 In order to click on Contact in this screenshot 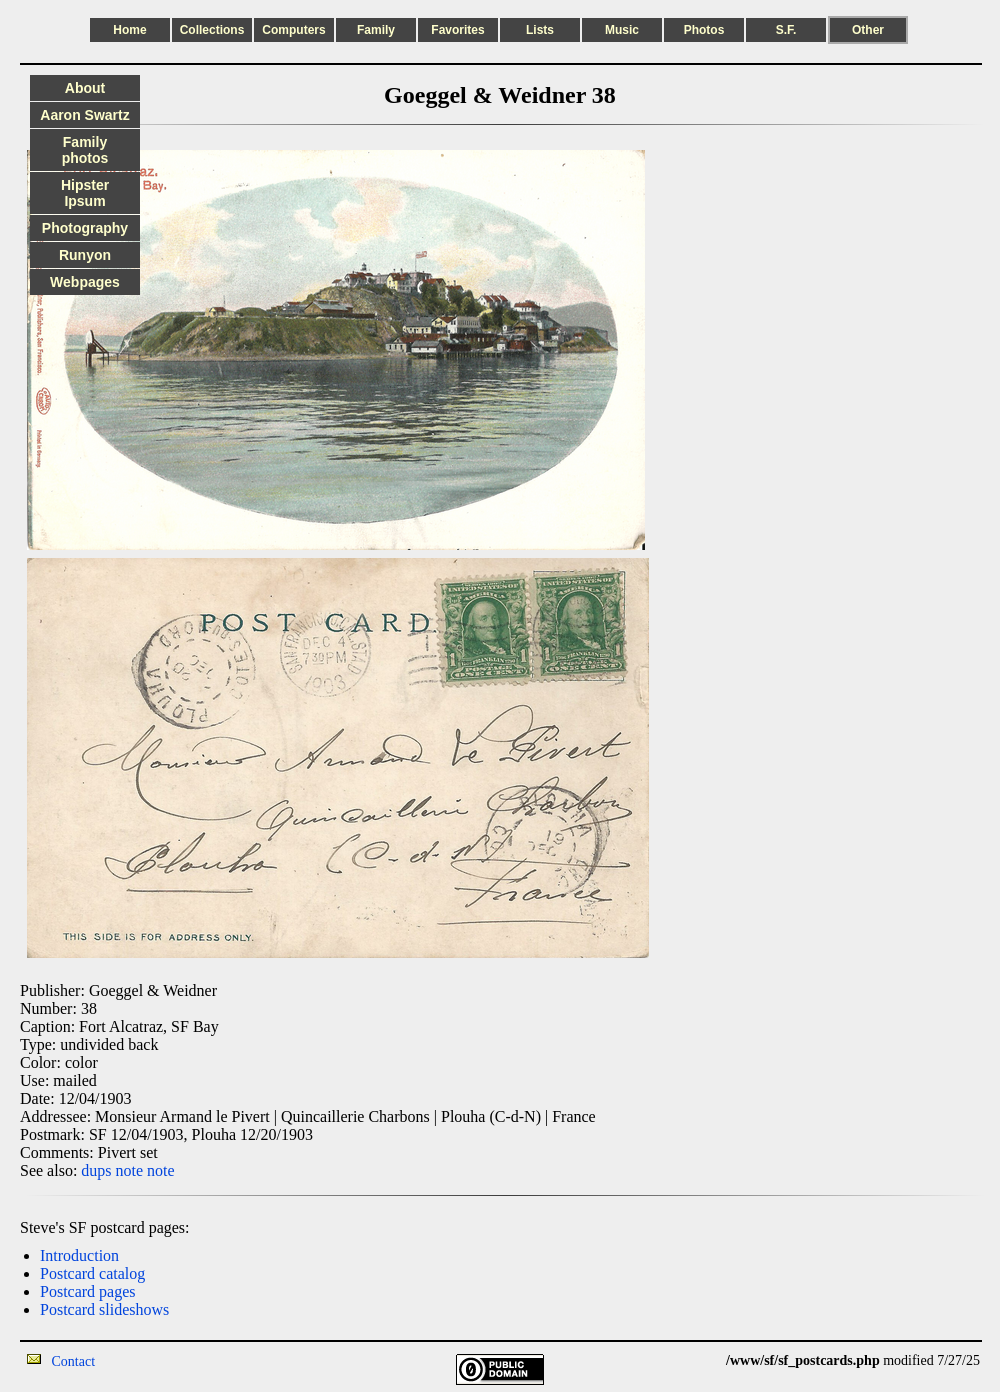, I will do `click(74, 1361)`.